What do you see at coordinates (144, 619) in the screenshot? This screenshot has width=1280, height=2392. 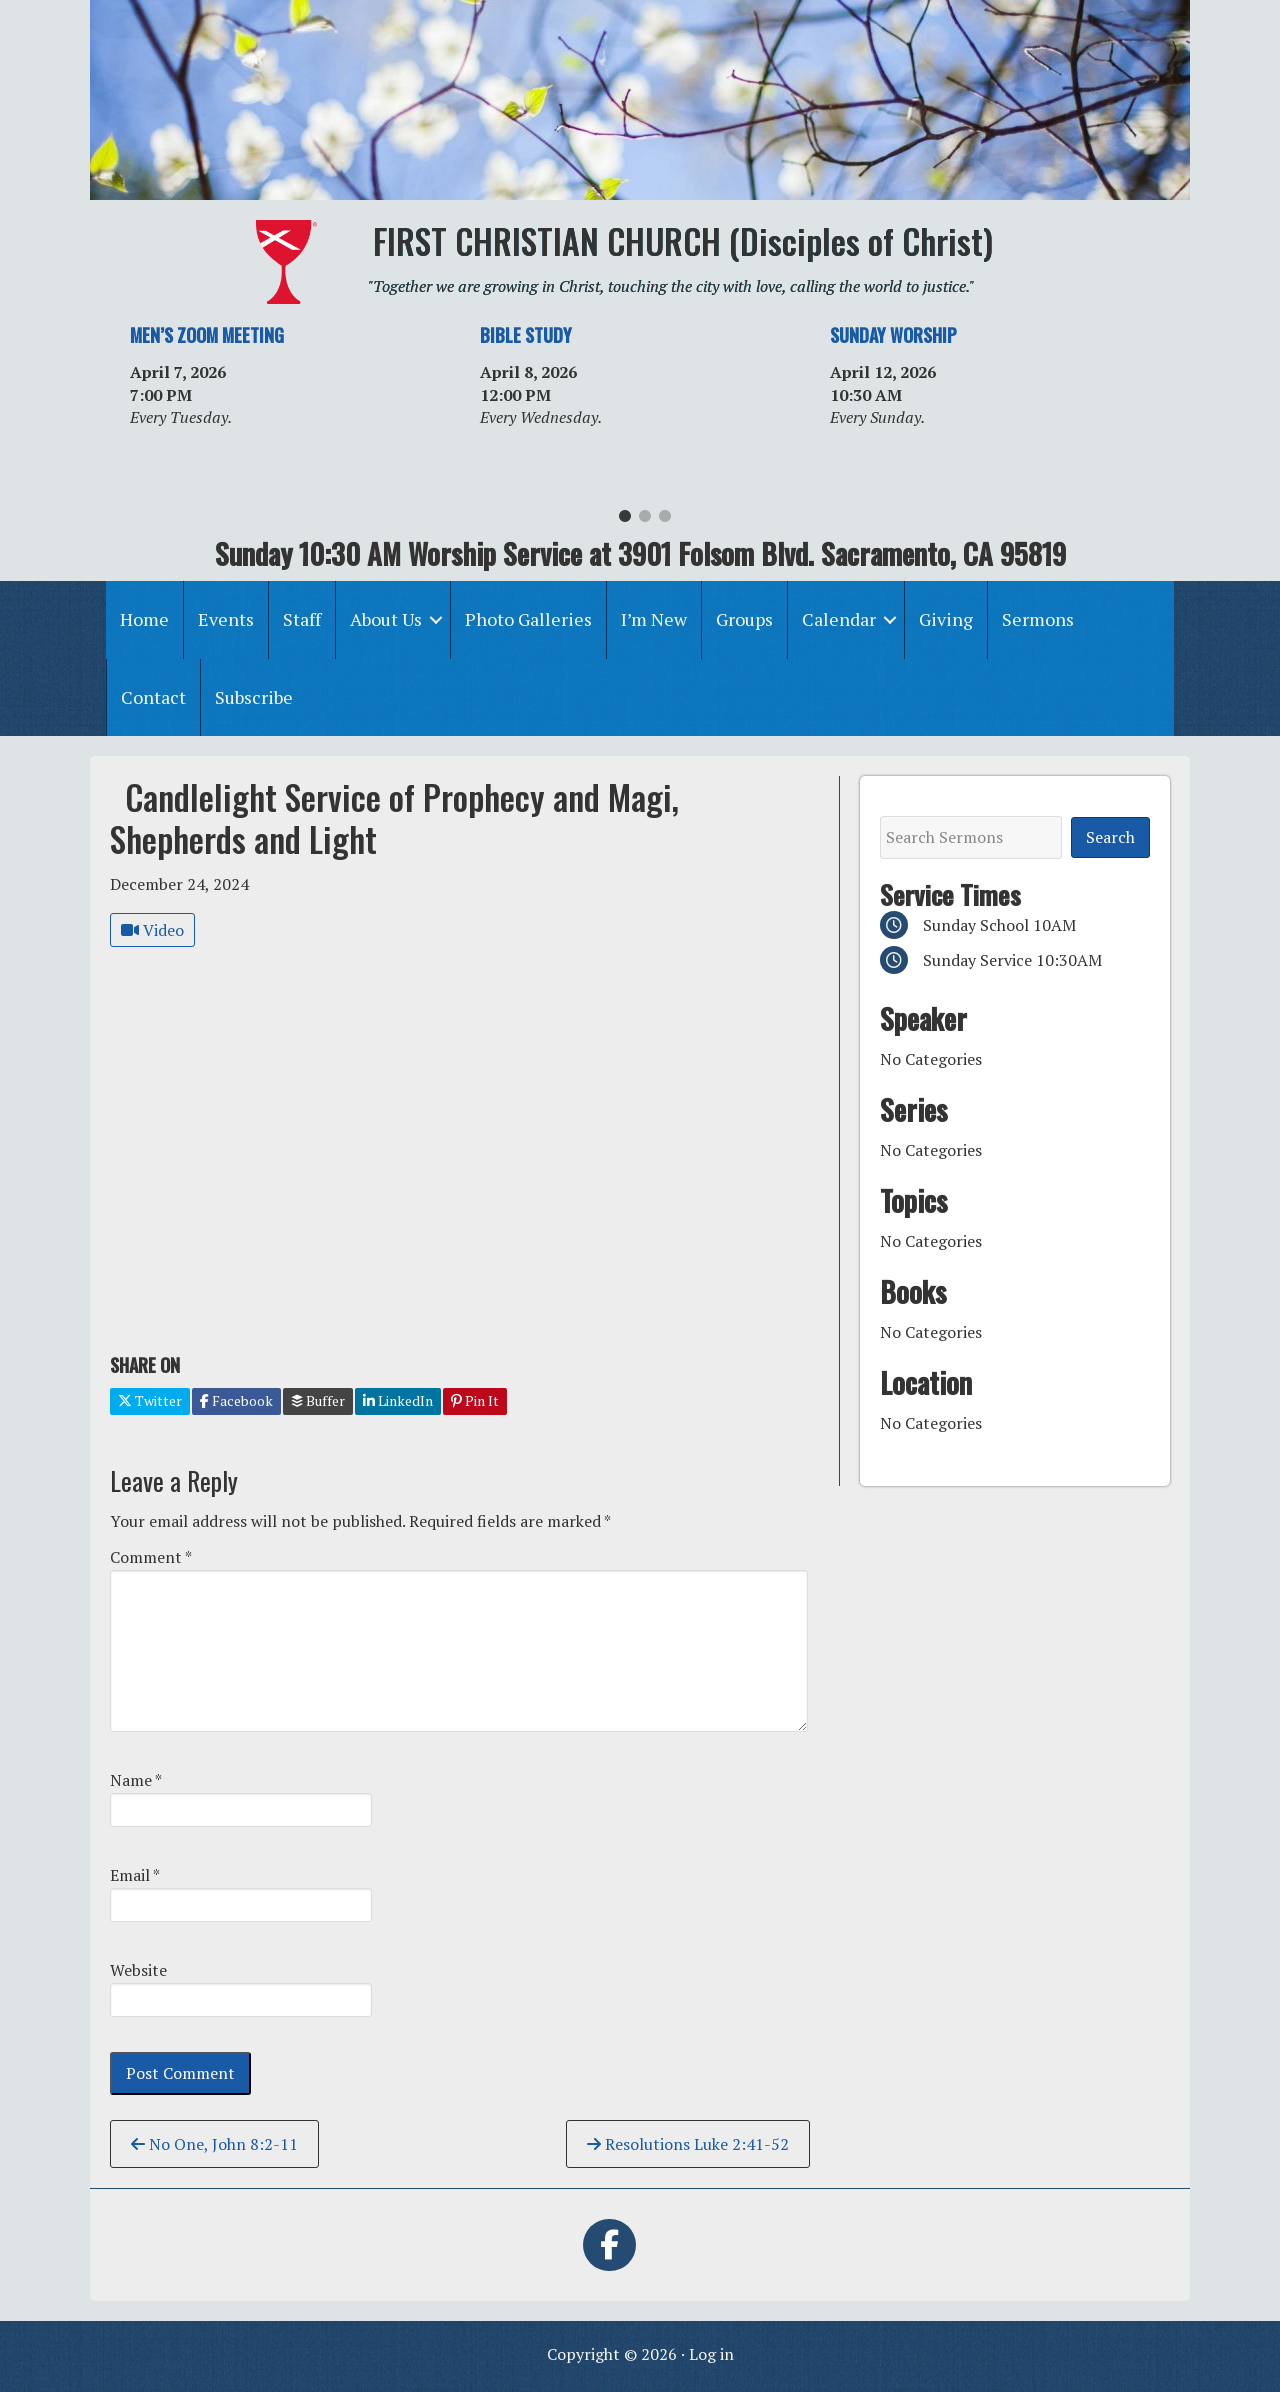 I see `Home` at bounding box center [144, 619].